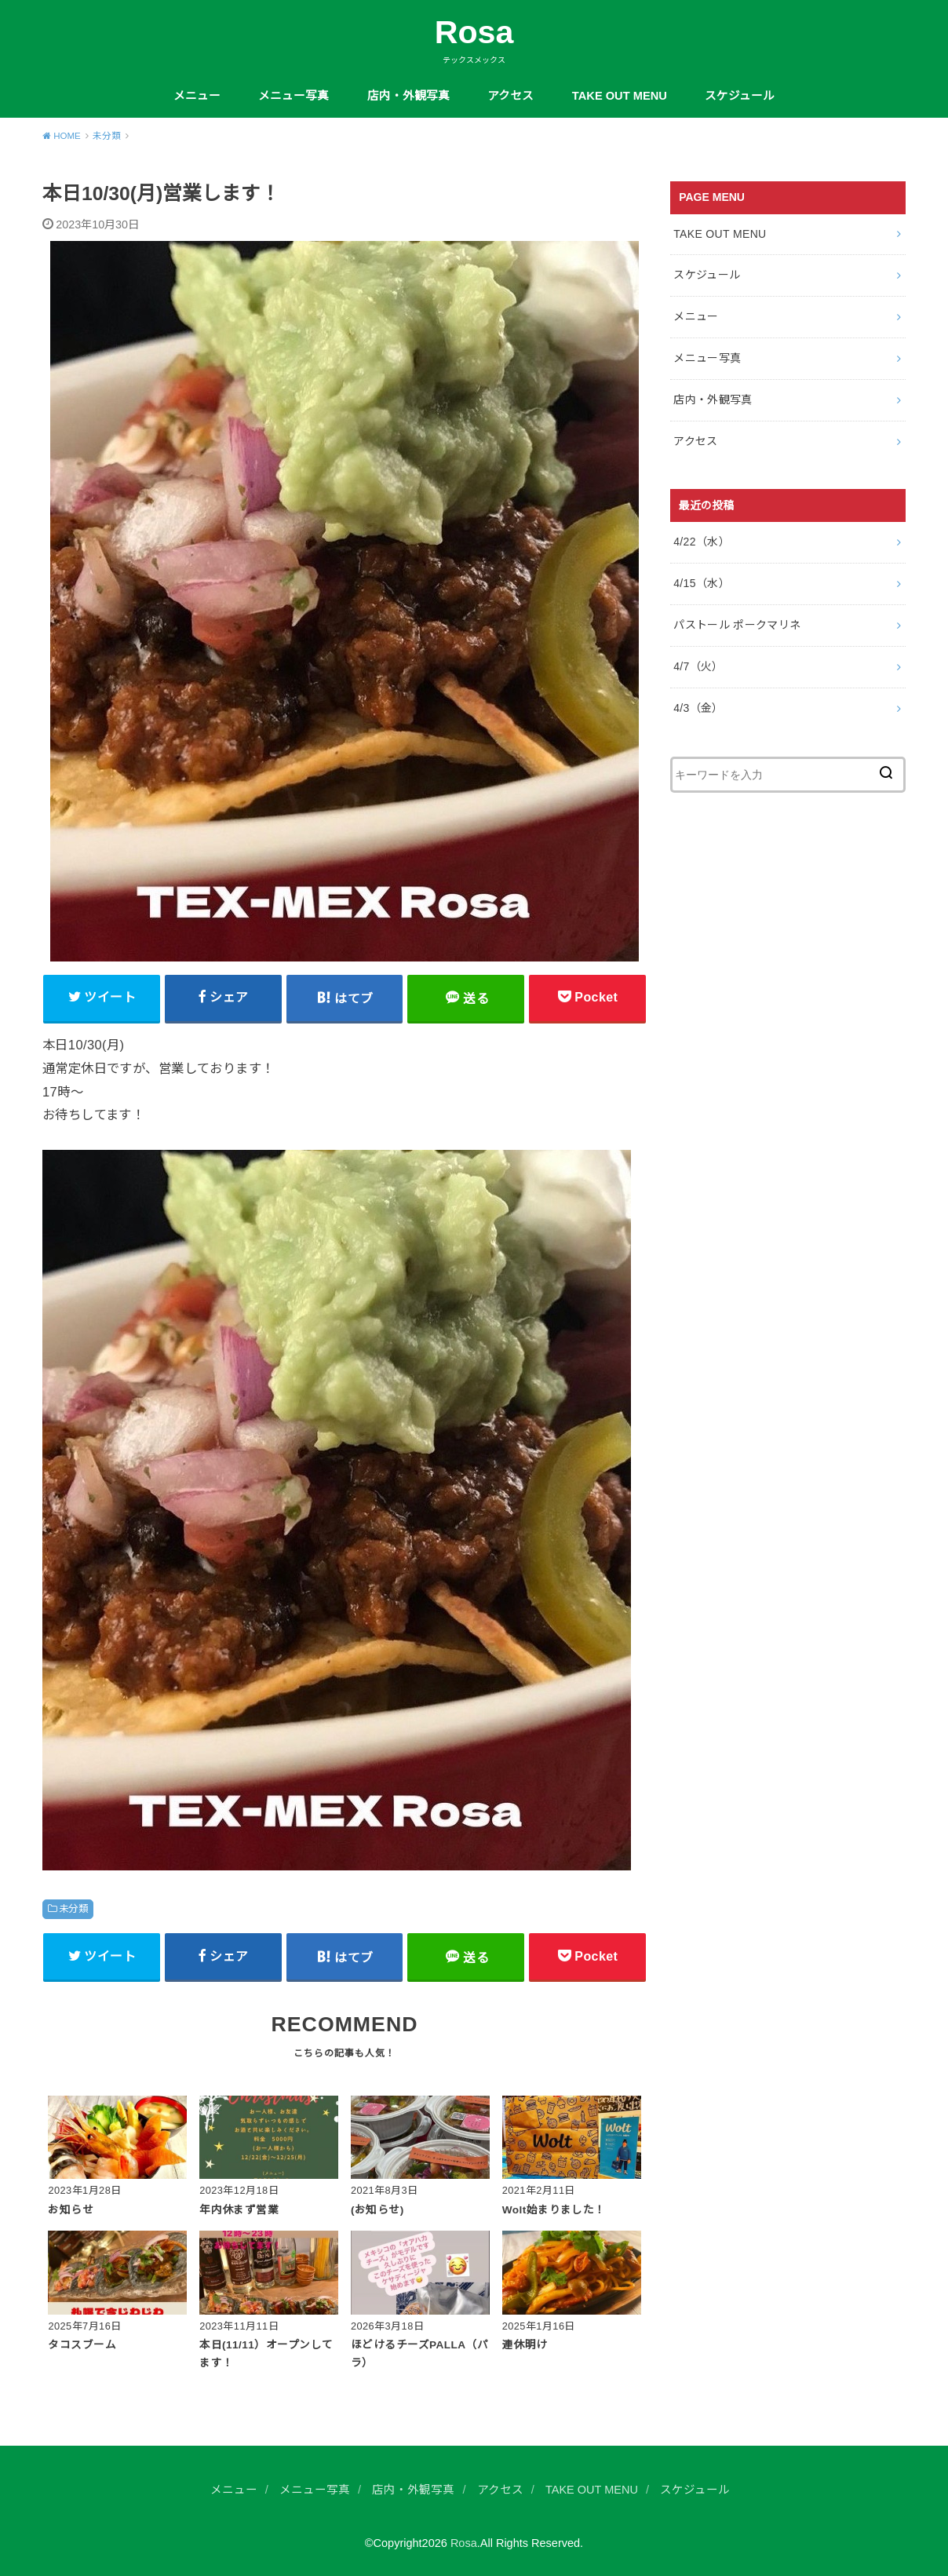 Image resolution: width=948 pixels, height=2576 pixels. I want to click on 未分類, so click(73, 1908).